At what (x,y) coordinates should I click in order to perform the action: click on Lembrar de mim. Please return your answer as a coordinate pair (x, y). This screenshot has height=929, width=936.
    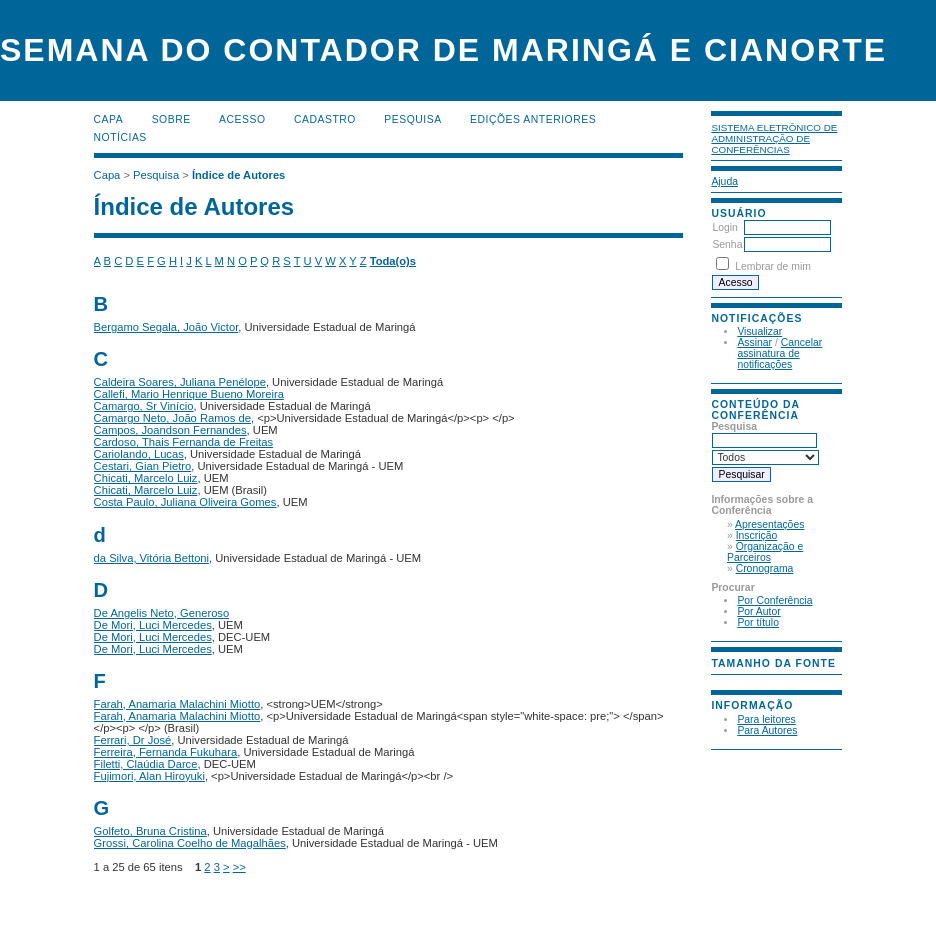
    Looking at the image, I should click on (773, 266).